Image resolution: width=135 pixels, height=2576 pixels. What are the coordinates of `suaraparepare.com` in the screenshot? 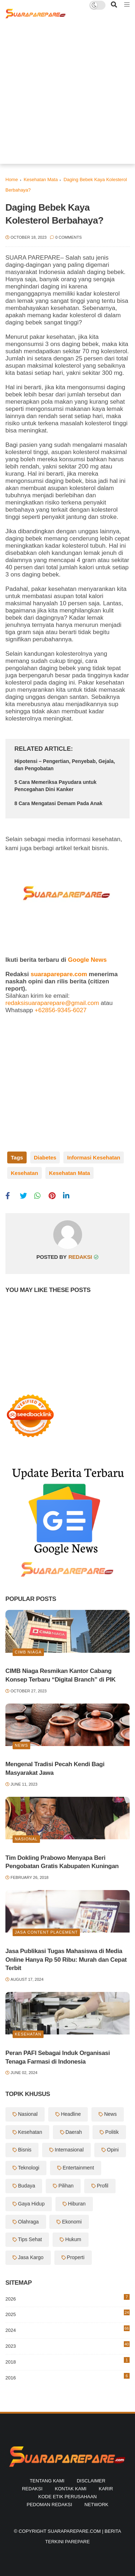 It's located at (59, 974).